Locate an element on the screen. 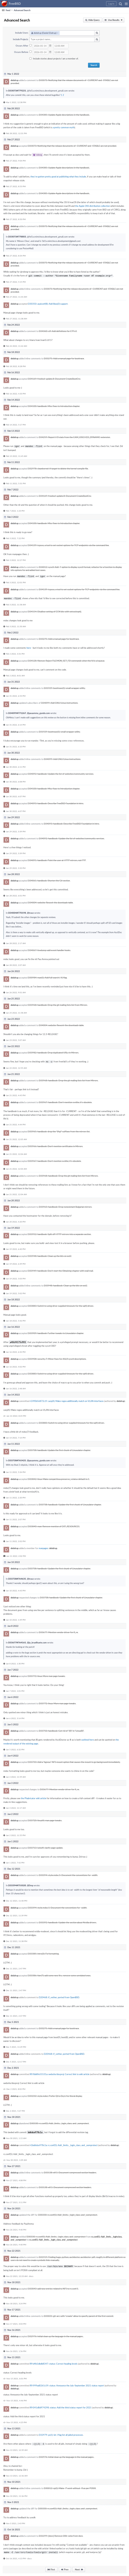  Jan 28 2022, 2:17 AM is located at coordinates (16, 942).